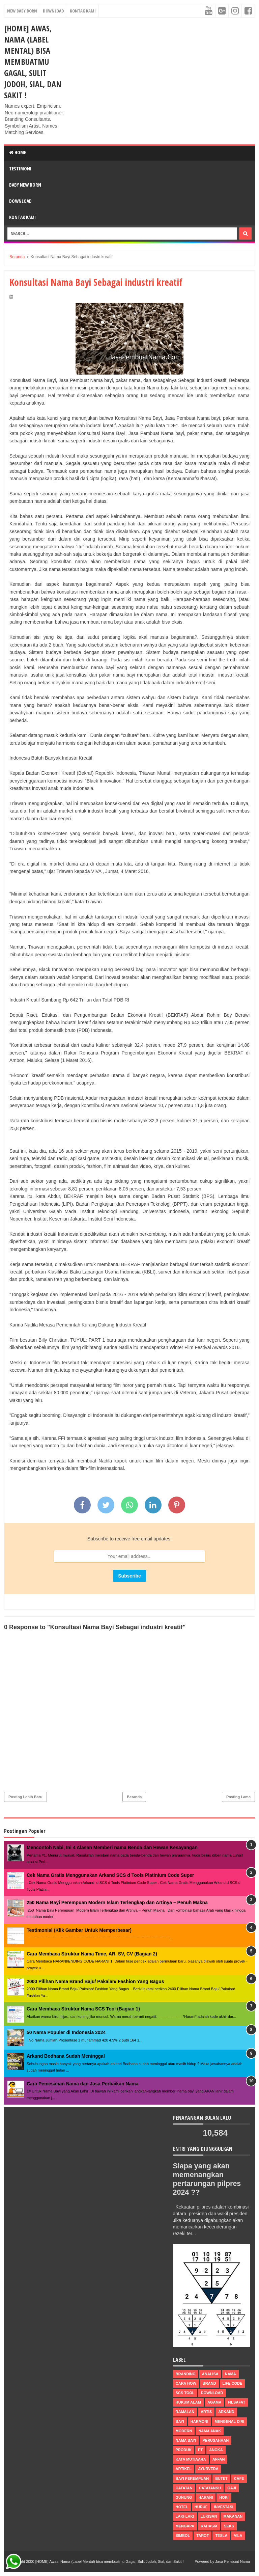 The image size is (259, 2576). Describe the element at coordinates (53, 11) in the screenshot. I see `Download` at that location.